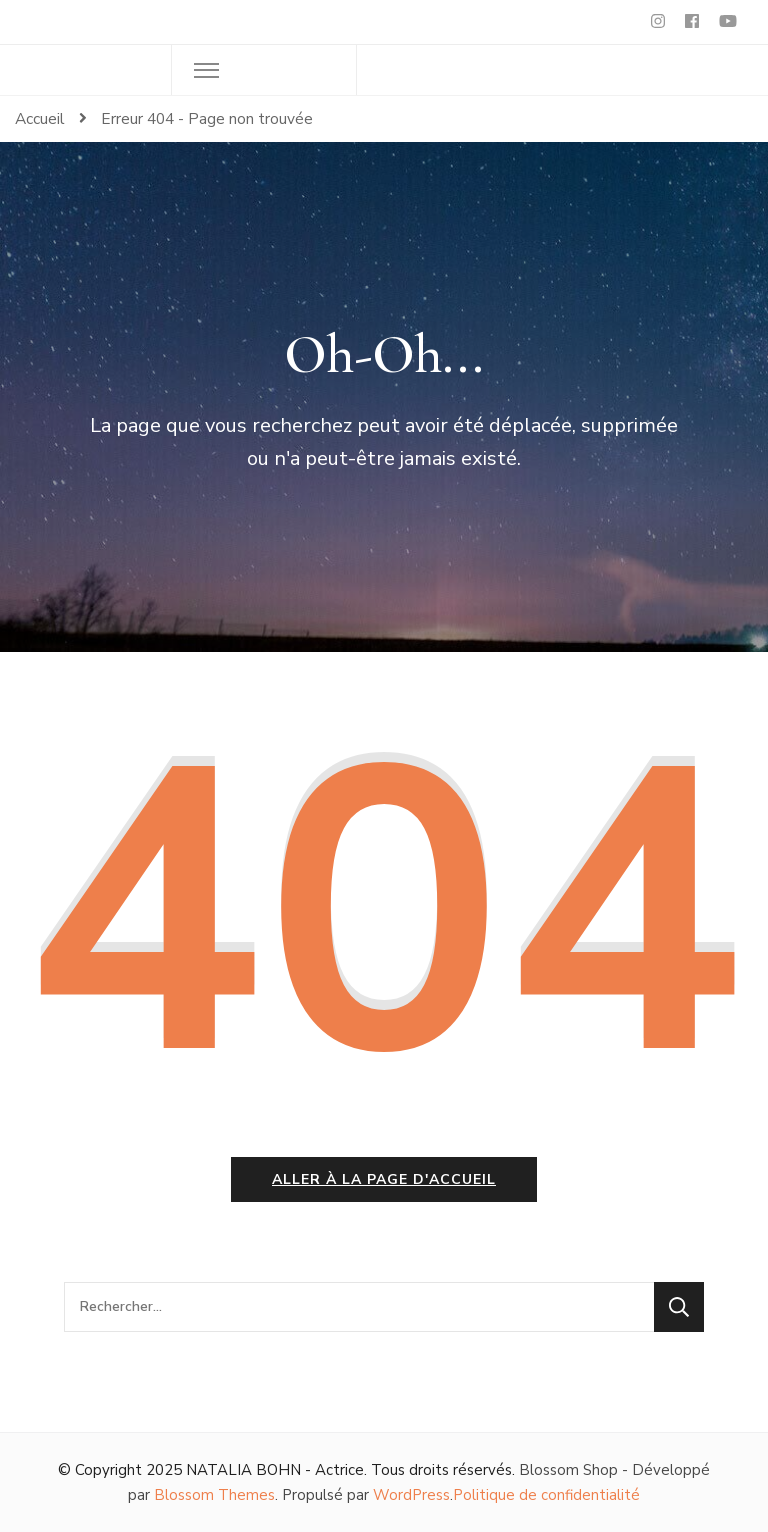 The height and width of the screenshot is (1532, 768). What do you see at coordinates (384, 1179) in the screenshot?
I see `Aller à la page d'accueil` at bounding box center [384, 1179].